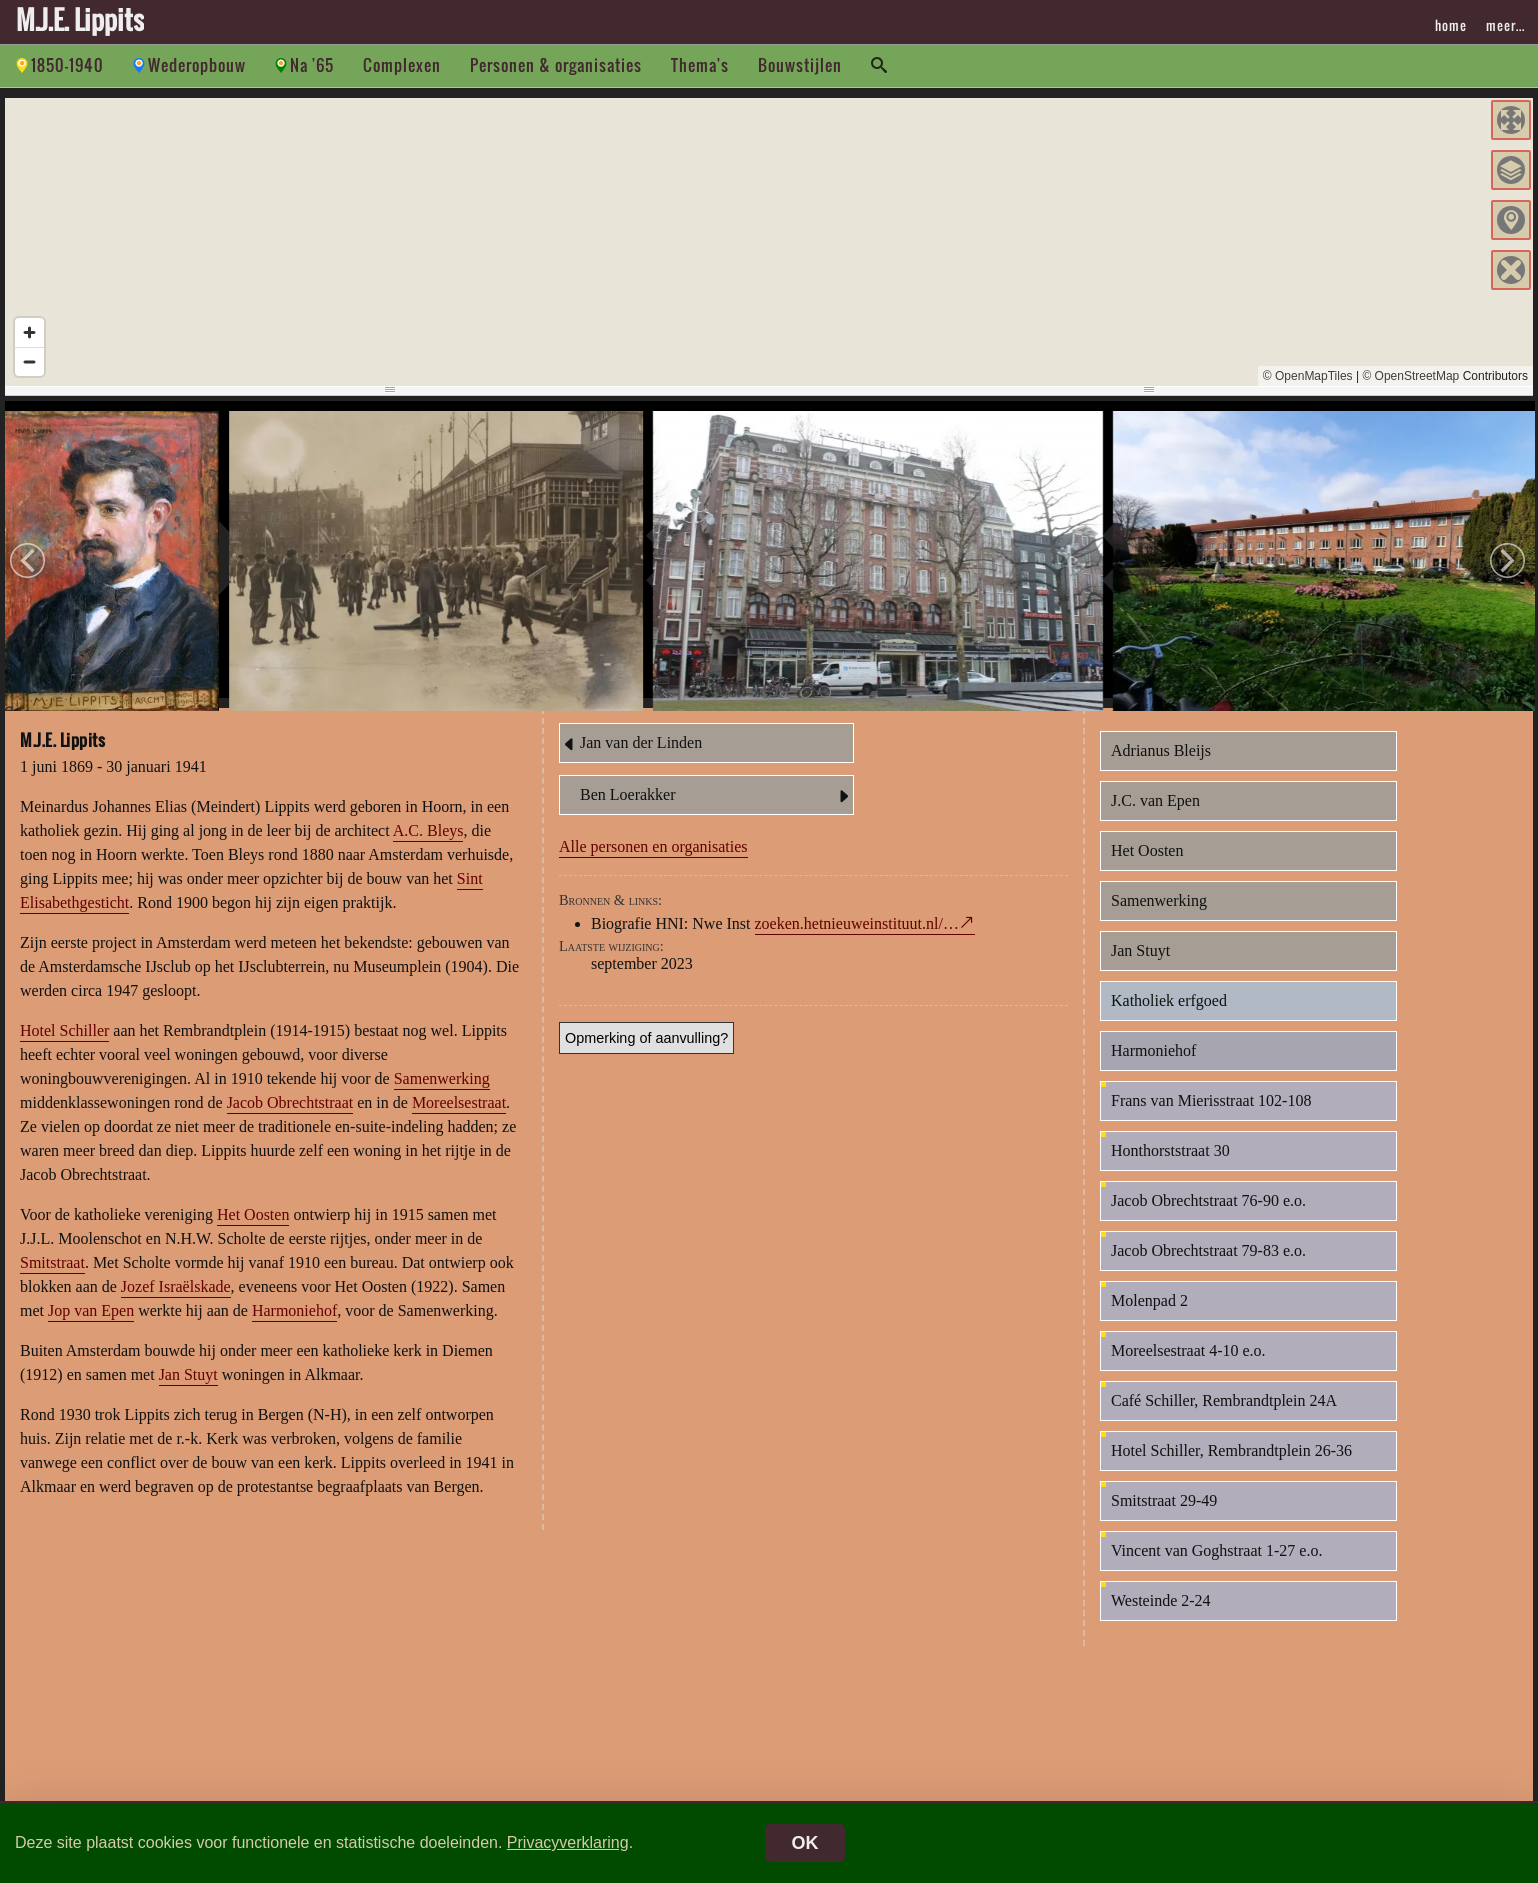  Describe the element at coordinates (653, 863) in the screenshot. I see `Alle personen en organisaties` at that location.